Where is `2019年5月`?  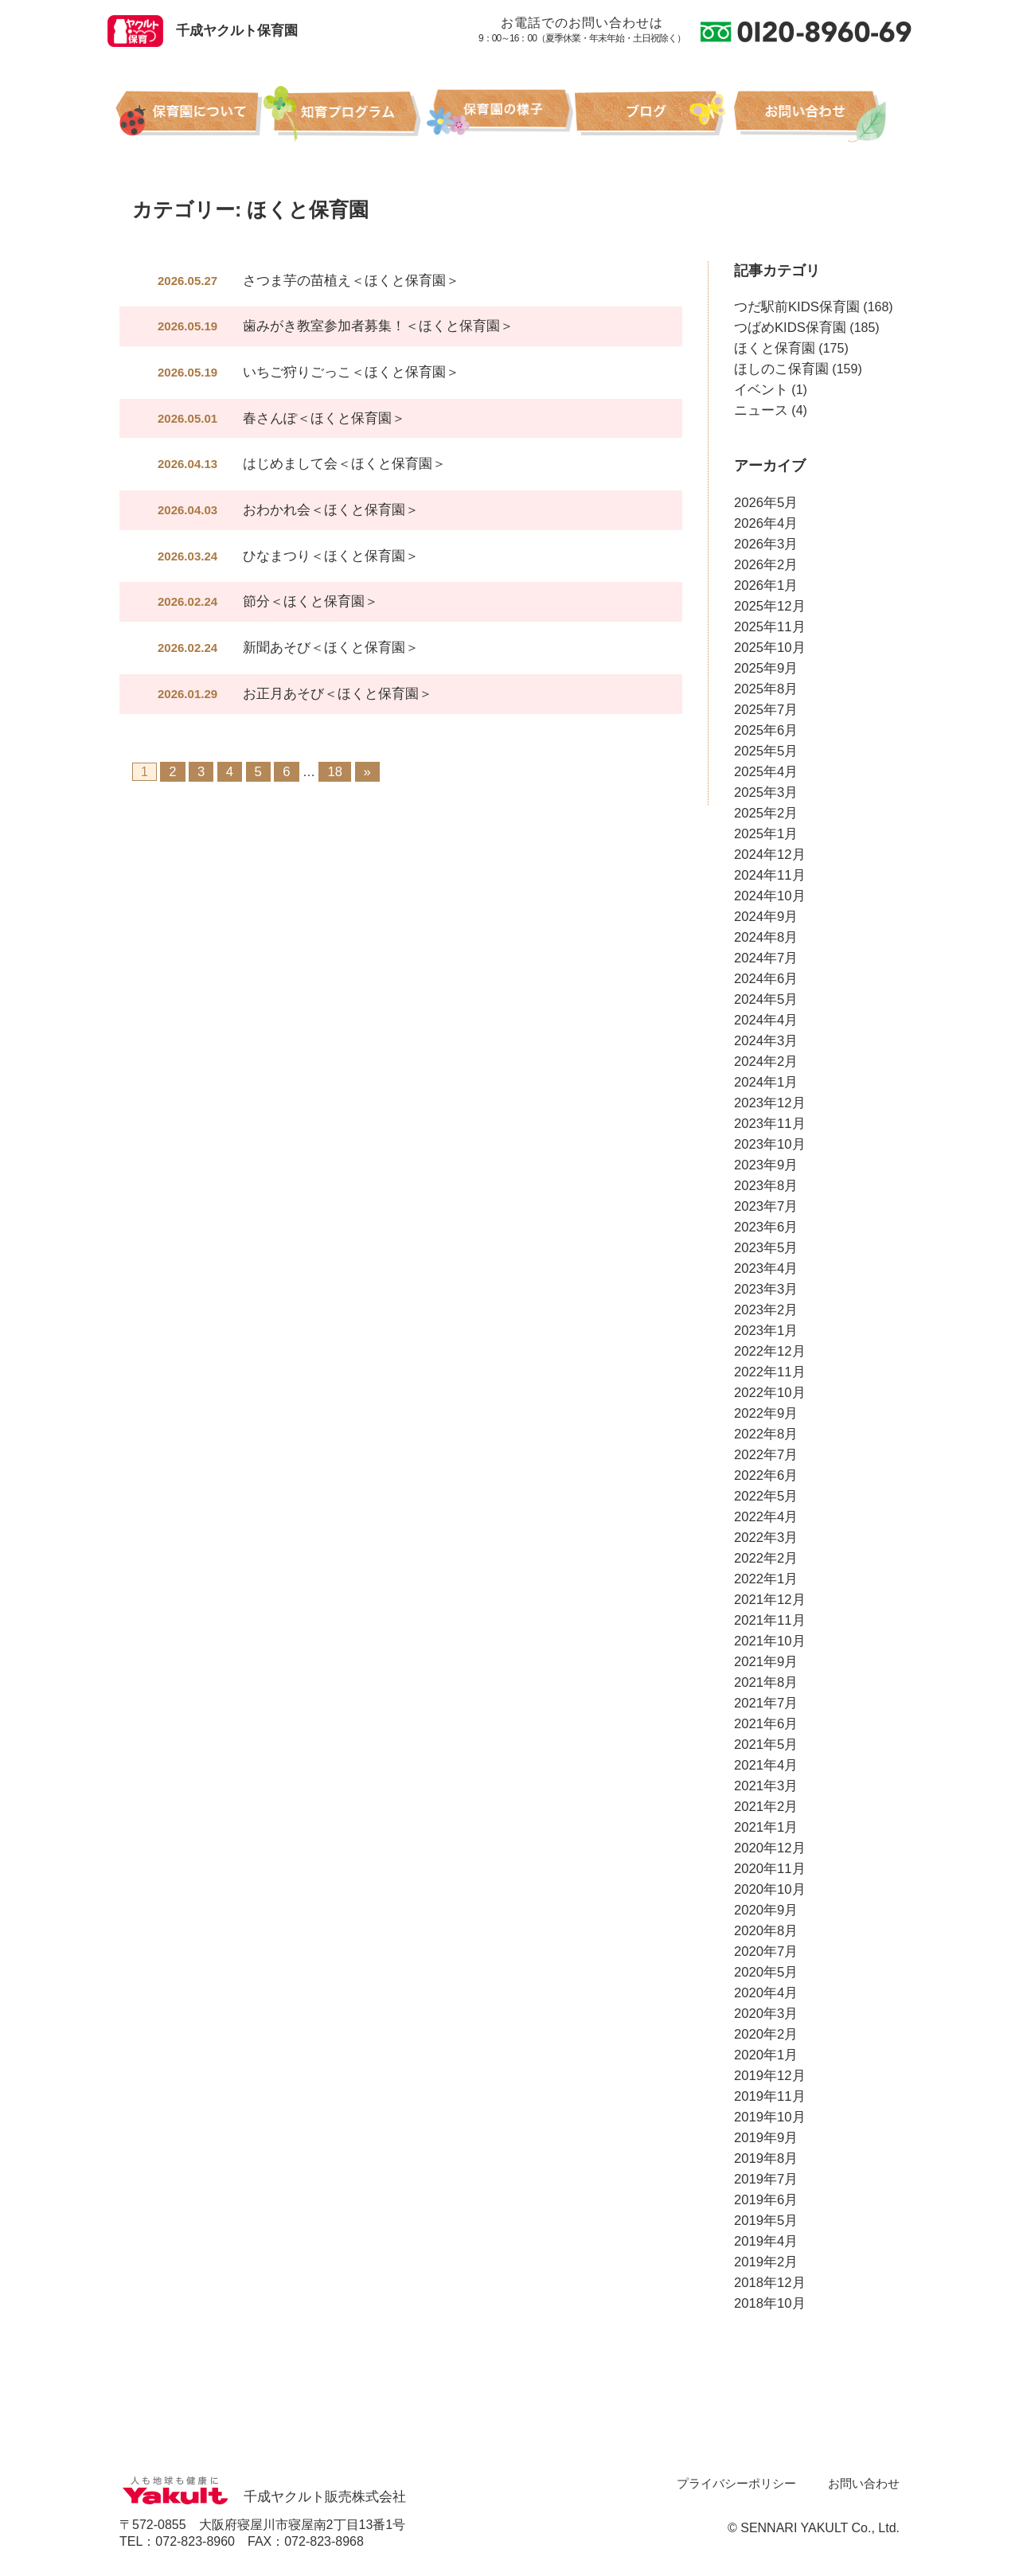
2019年5月 is located at coordinates (764, 2220).